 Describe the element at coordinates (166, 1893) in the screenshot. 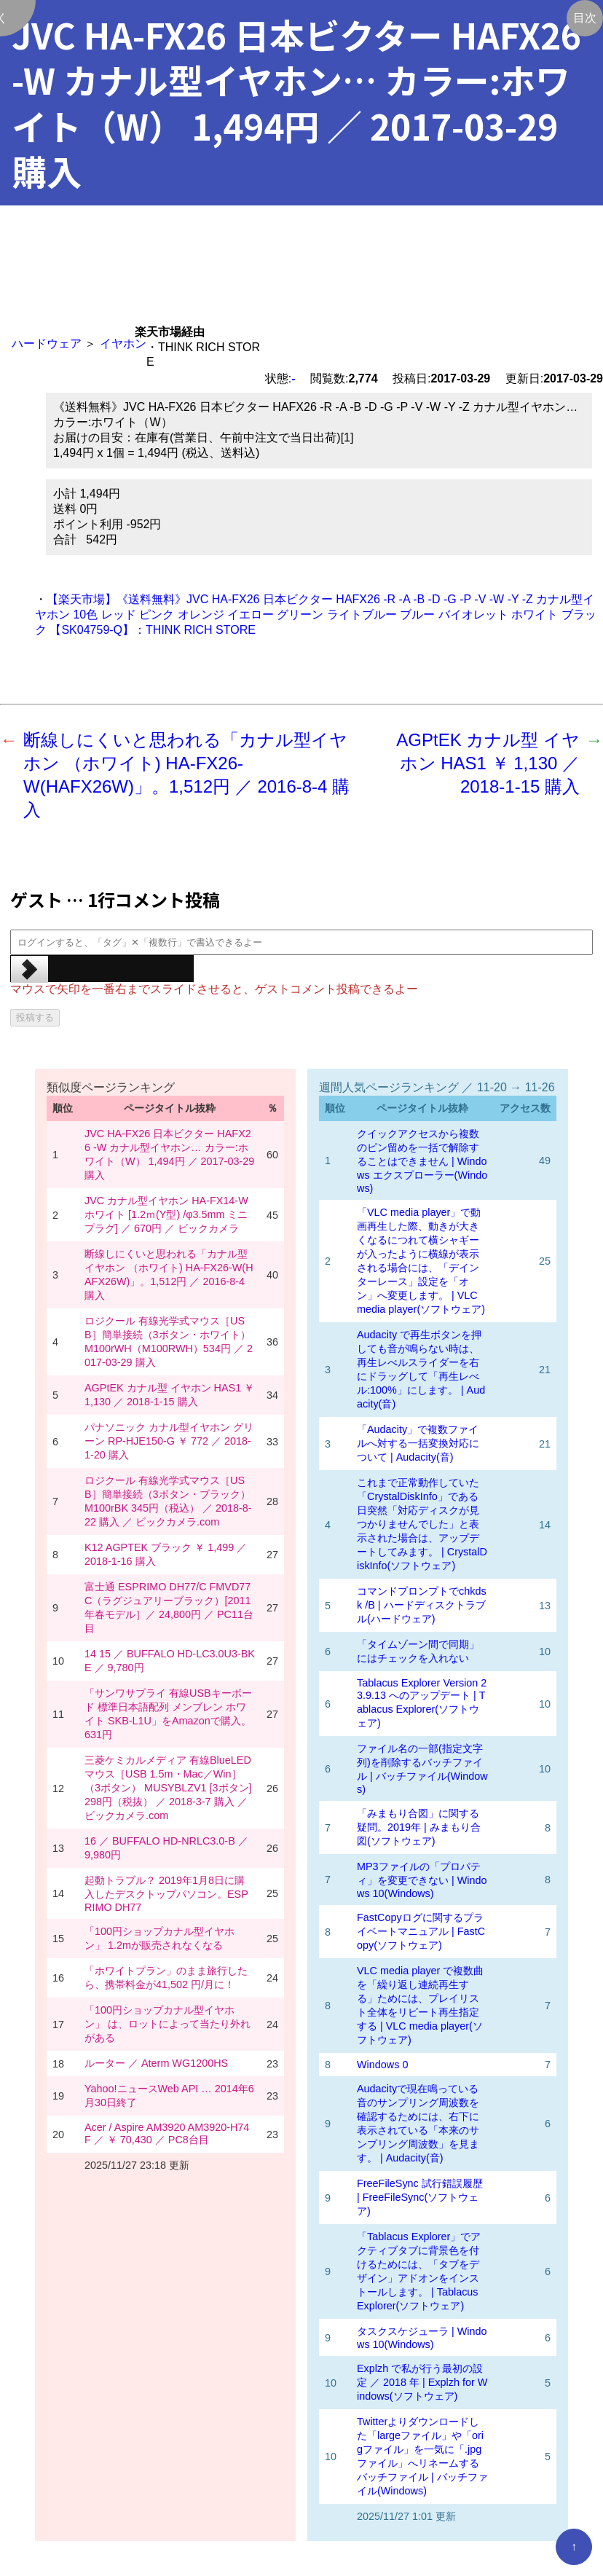

I see `起動トラブル？ 2019年1月8日に購入したデスクトップパソコン。ESPRIMO DH77` at that location.